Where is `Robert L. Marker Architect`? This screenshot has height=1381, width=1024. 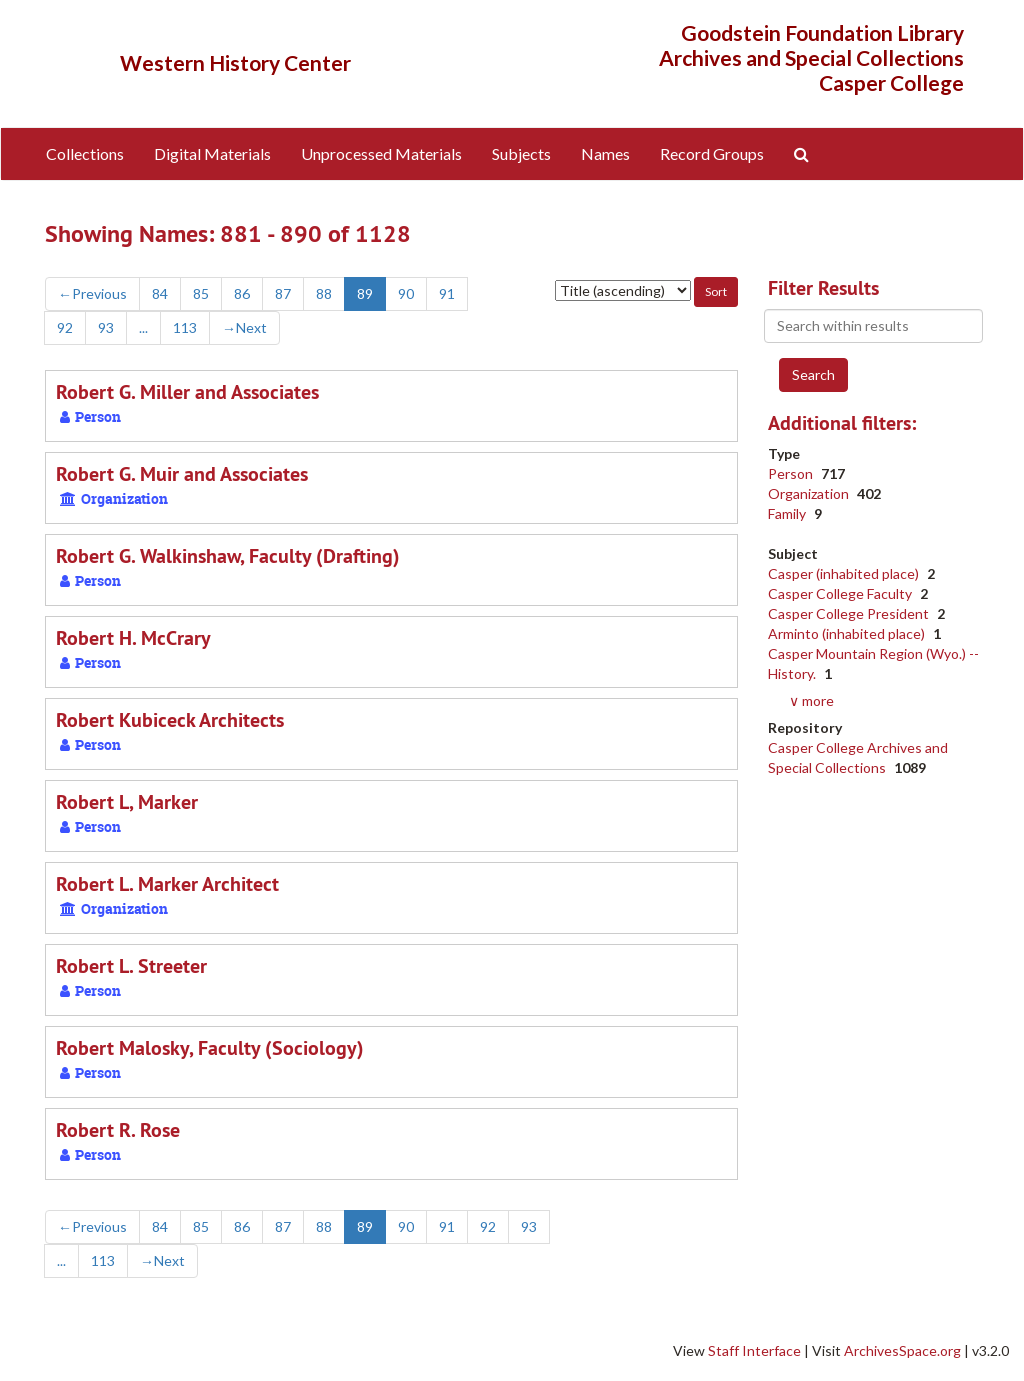
Robert L. Marker Architect is located at coordinates (167, 884).